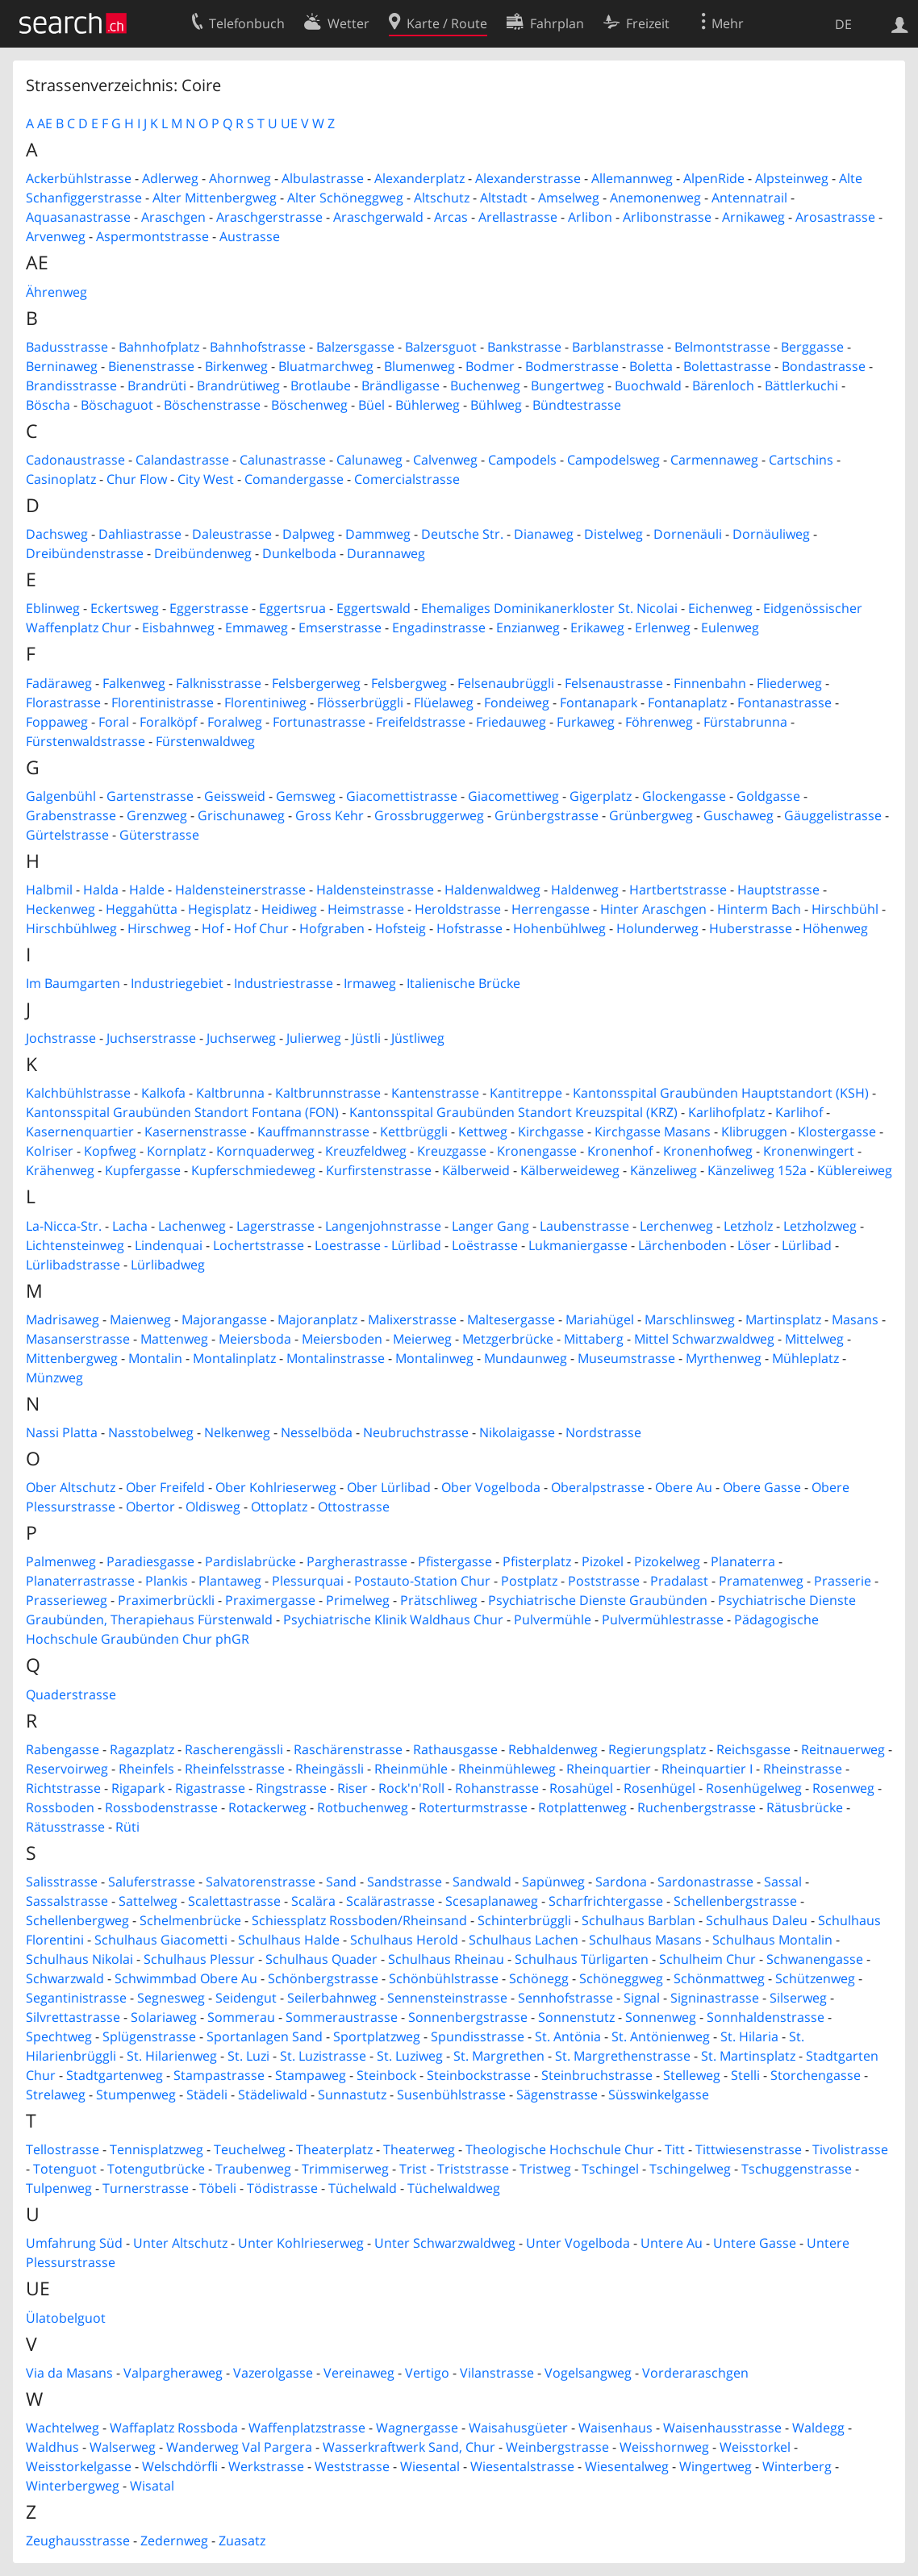  Describe the element at coordinates (323, 1978) in the screenshot. I see `Schönbergstrasse` at that location.